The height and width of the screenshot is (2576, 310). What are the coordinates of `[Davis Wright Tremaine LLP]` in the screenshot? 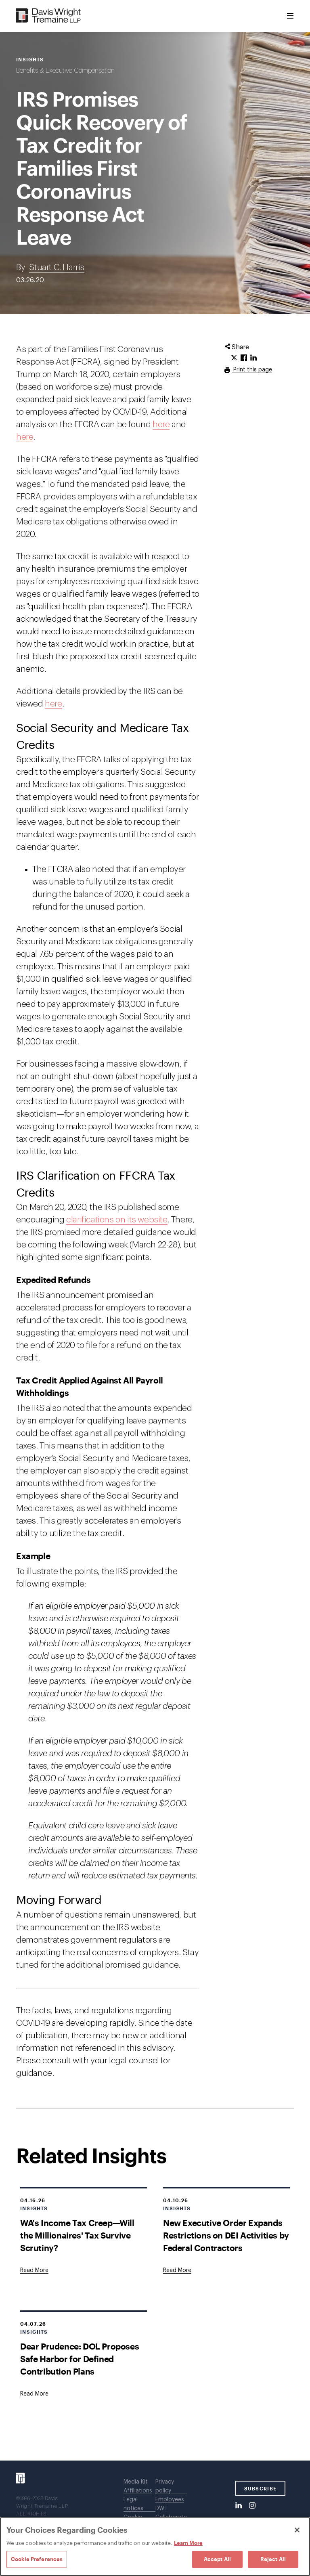 It's located at (48, 16).